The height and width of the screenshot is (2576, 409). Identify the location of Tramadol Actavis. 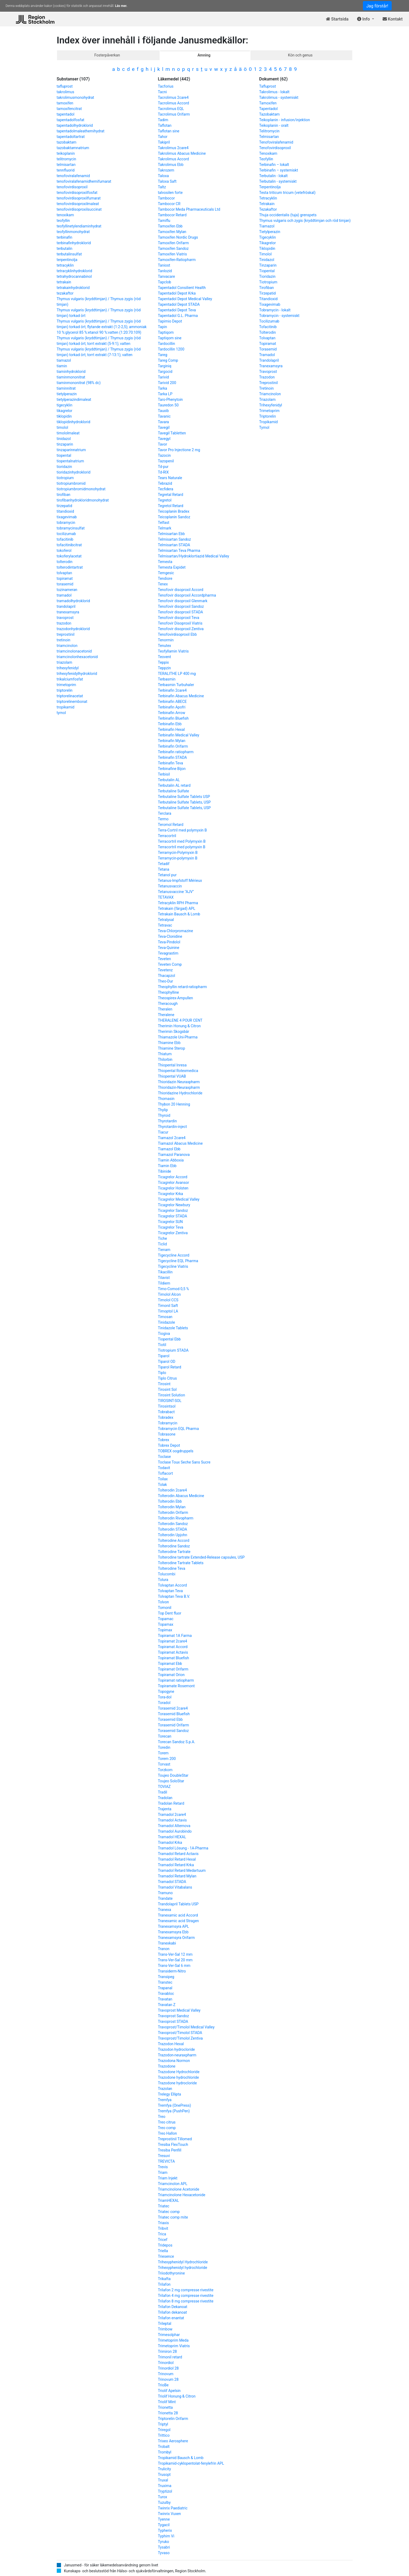
(172, 1820).